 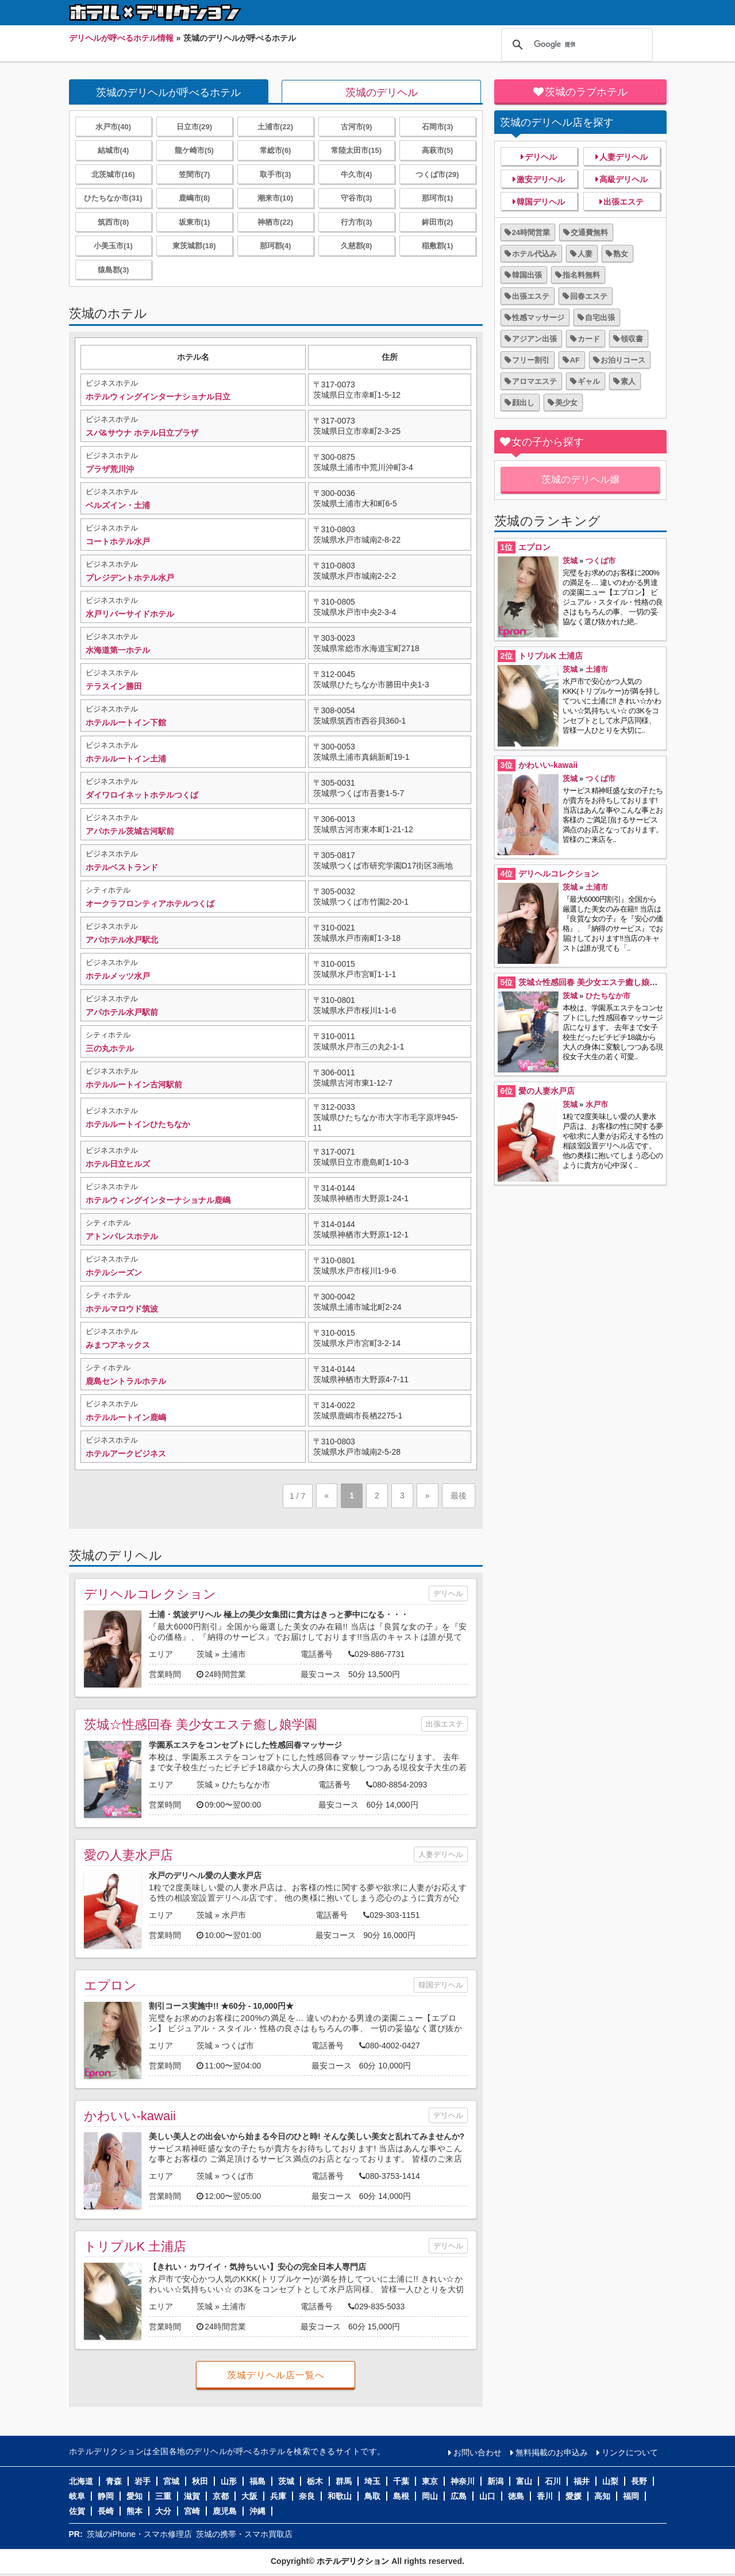 I want to click on 茨城の携帯・スマホ買取店, so click(x=244, y=2534).